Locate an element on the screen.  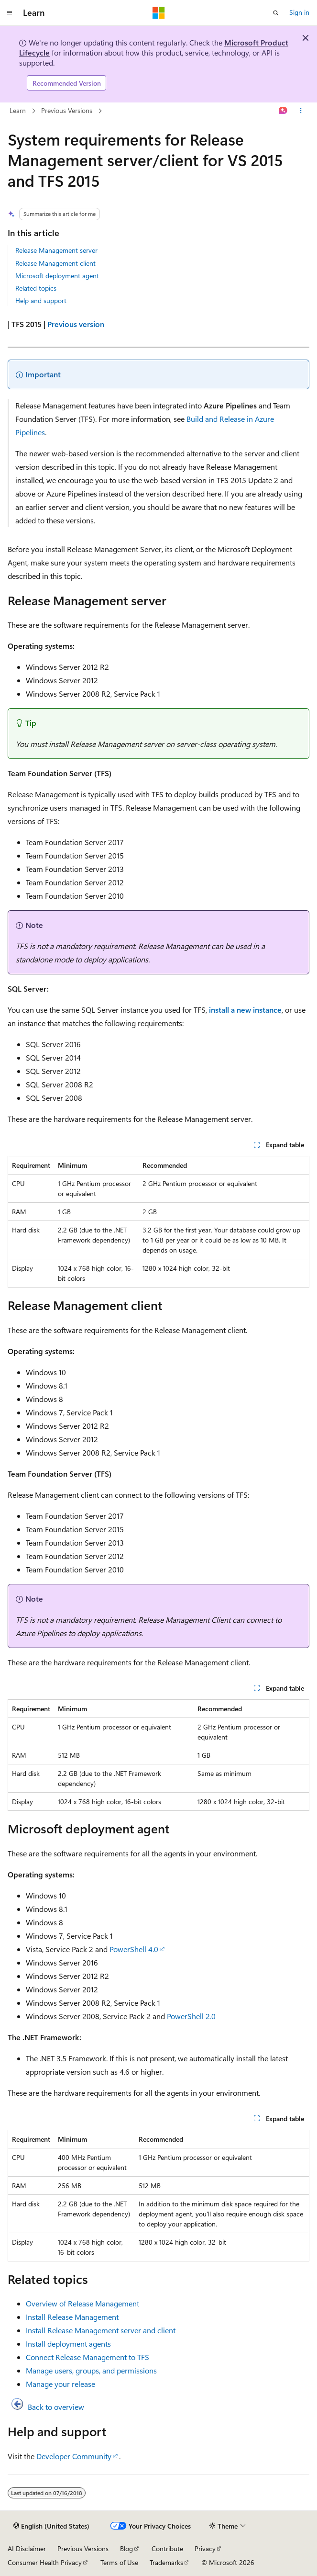
Contribute is located at coordinates (167, 2548).